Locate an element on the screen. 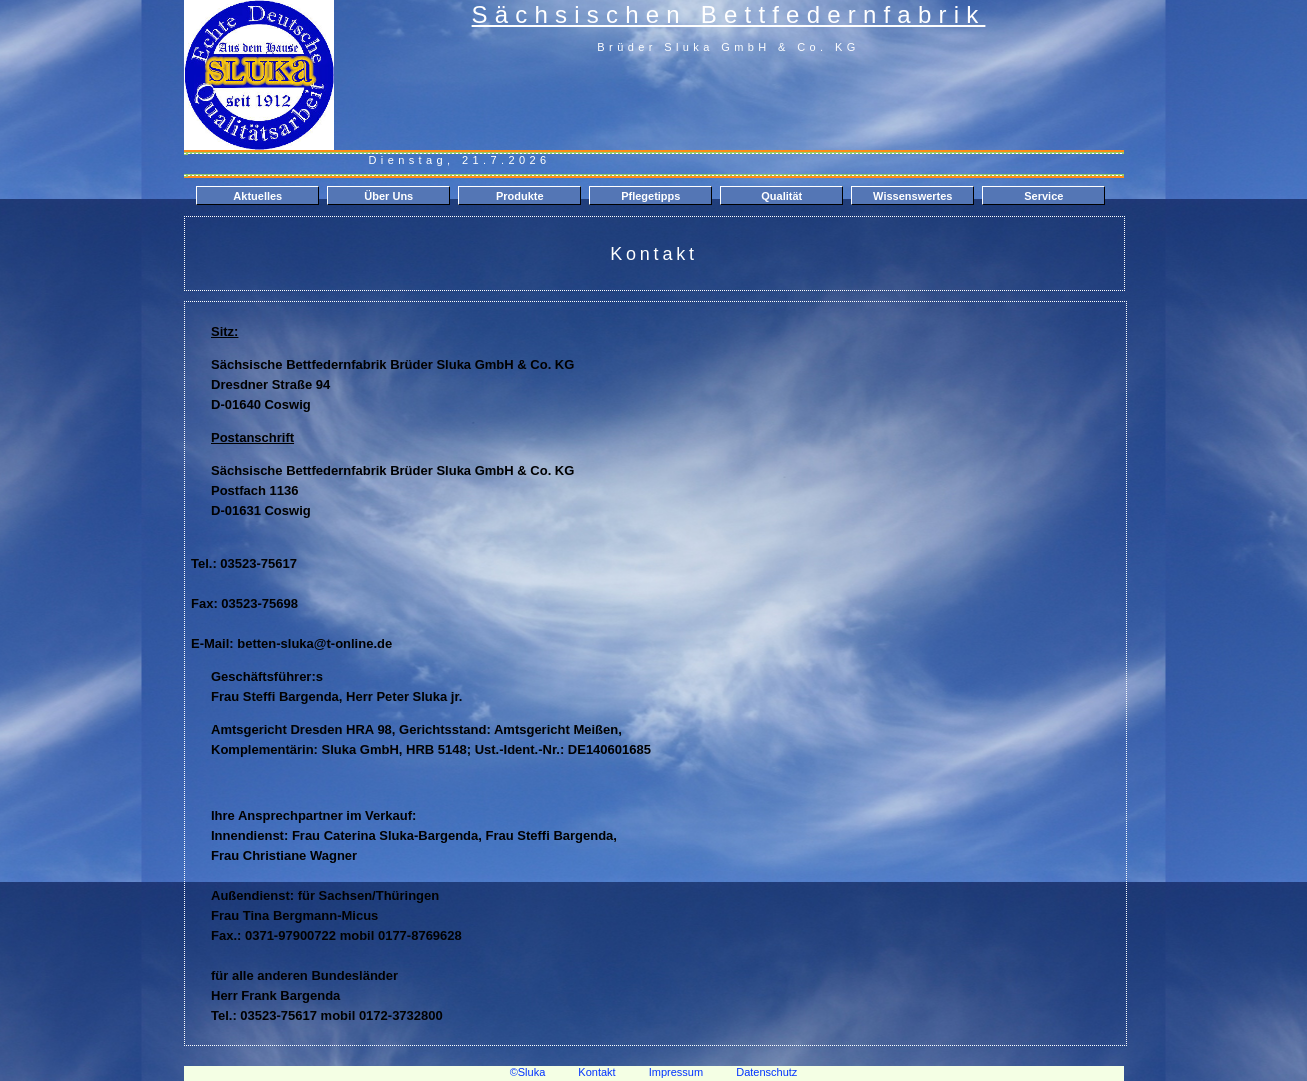  ©Sluka is located at coordinates (528, 1072).